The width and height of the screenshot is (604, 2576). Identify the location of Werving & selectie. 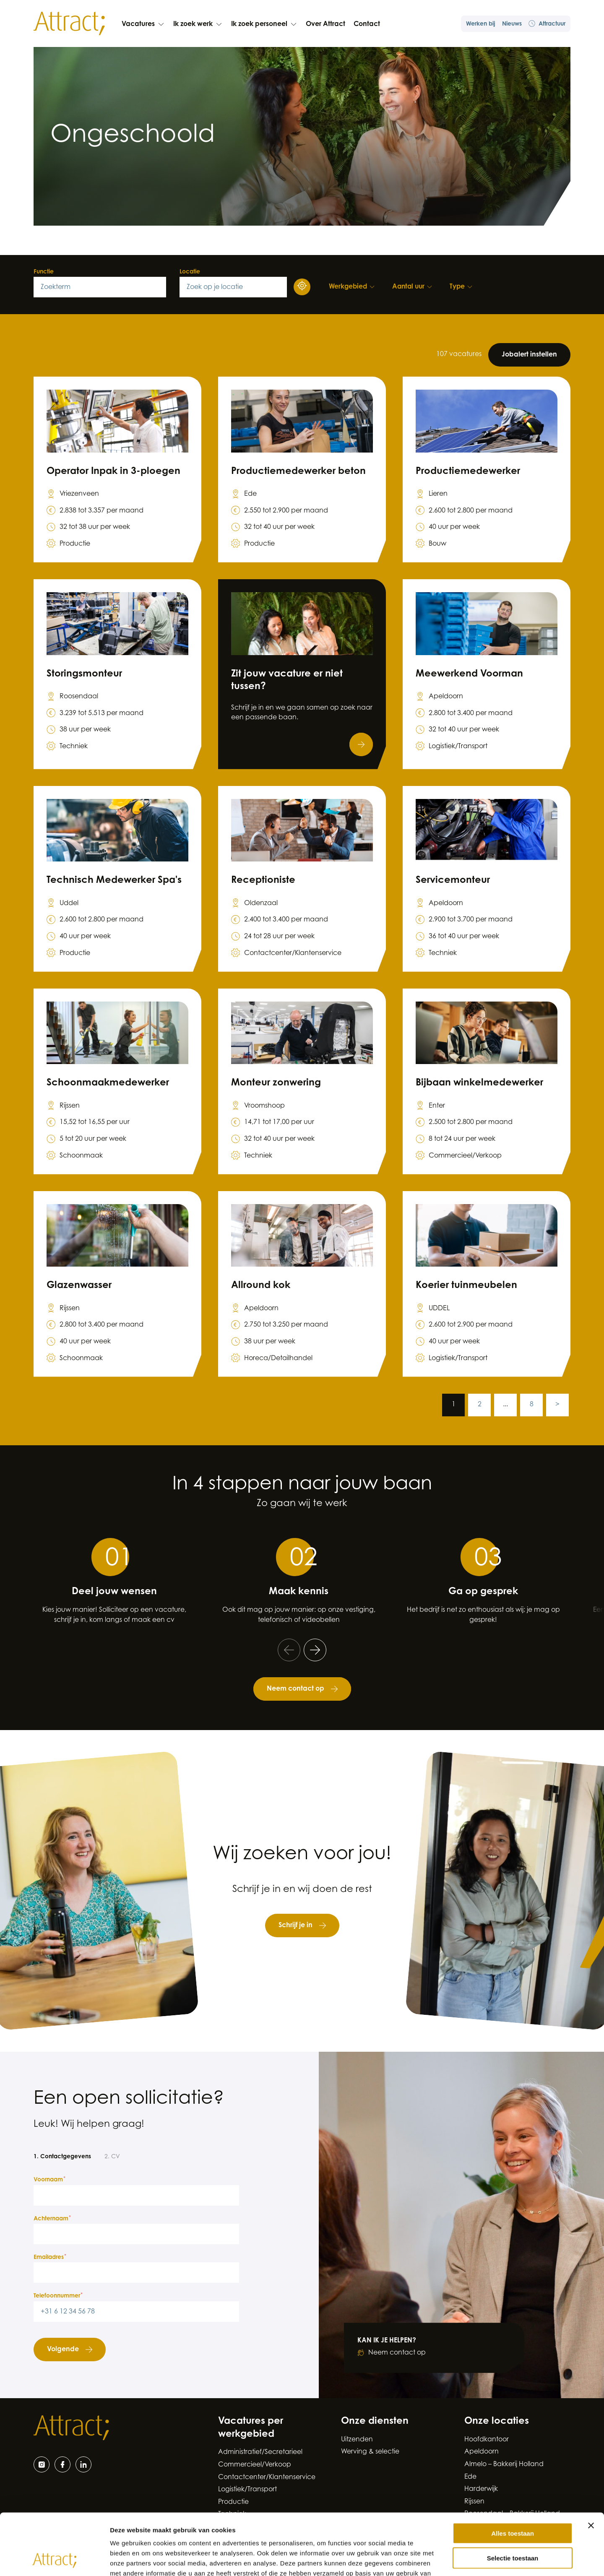
(370, 2452).